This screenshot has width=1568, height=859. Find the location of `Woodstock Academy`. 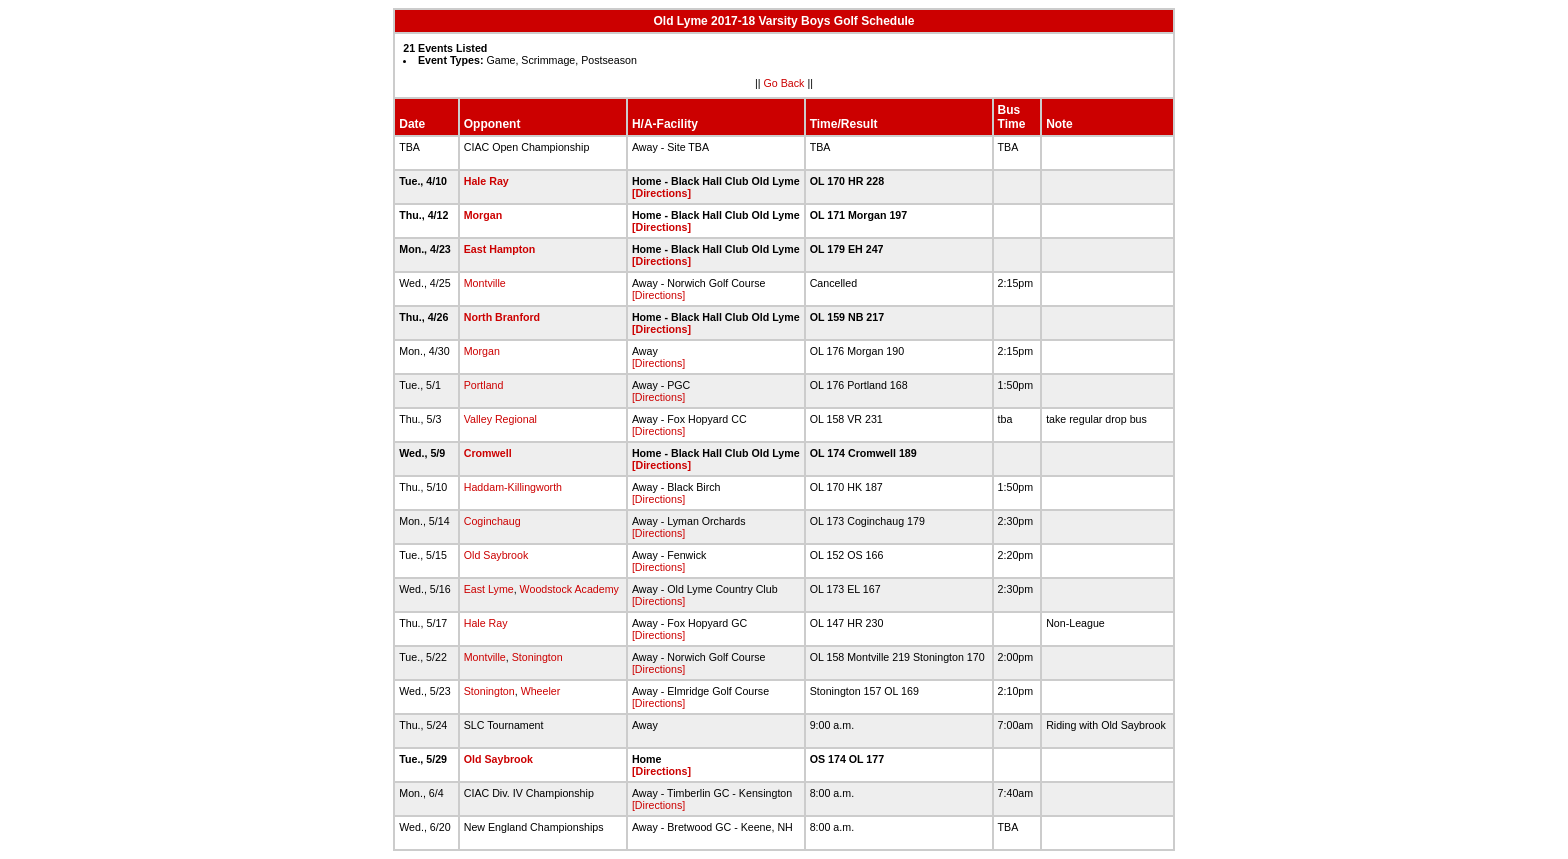

Woodstock Academy is located at coordinates (569, 589).